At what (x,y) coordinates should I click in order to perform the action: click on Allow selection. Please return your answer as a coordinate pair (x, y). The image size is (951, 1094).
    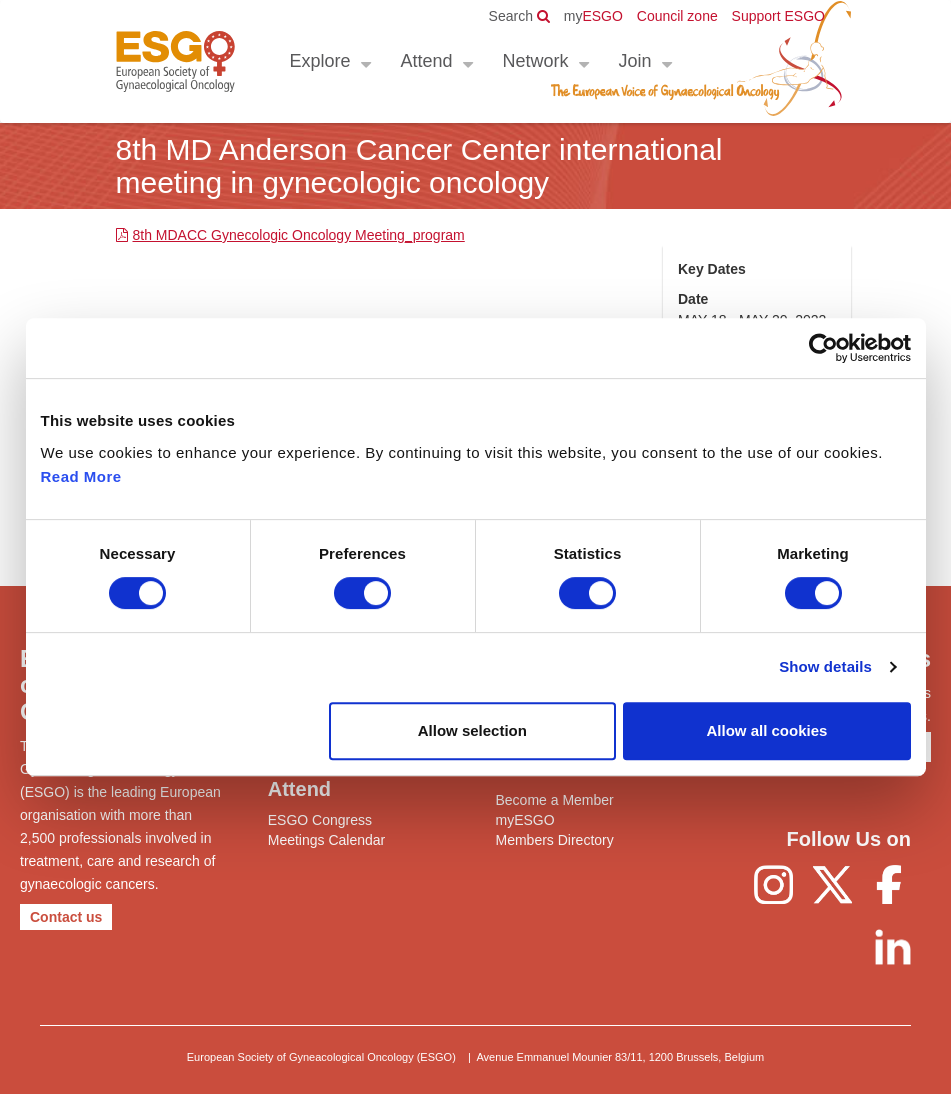
    Looking at the image, I should click on (472, 730).